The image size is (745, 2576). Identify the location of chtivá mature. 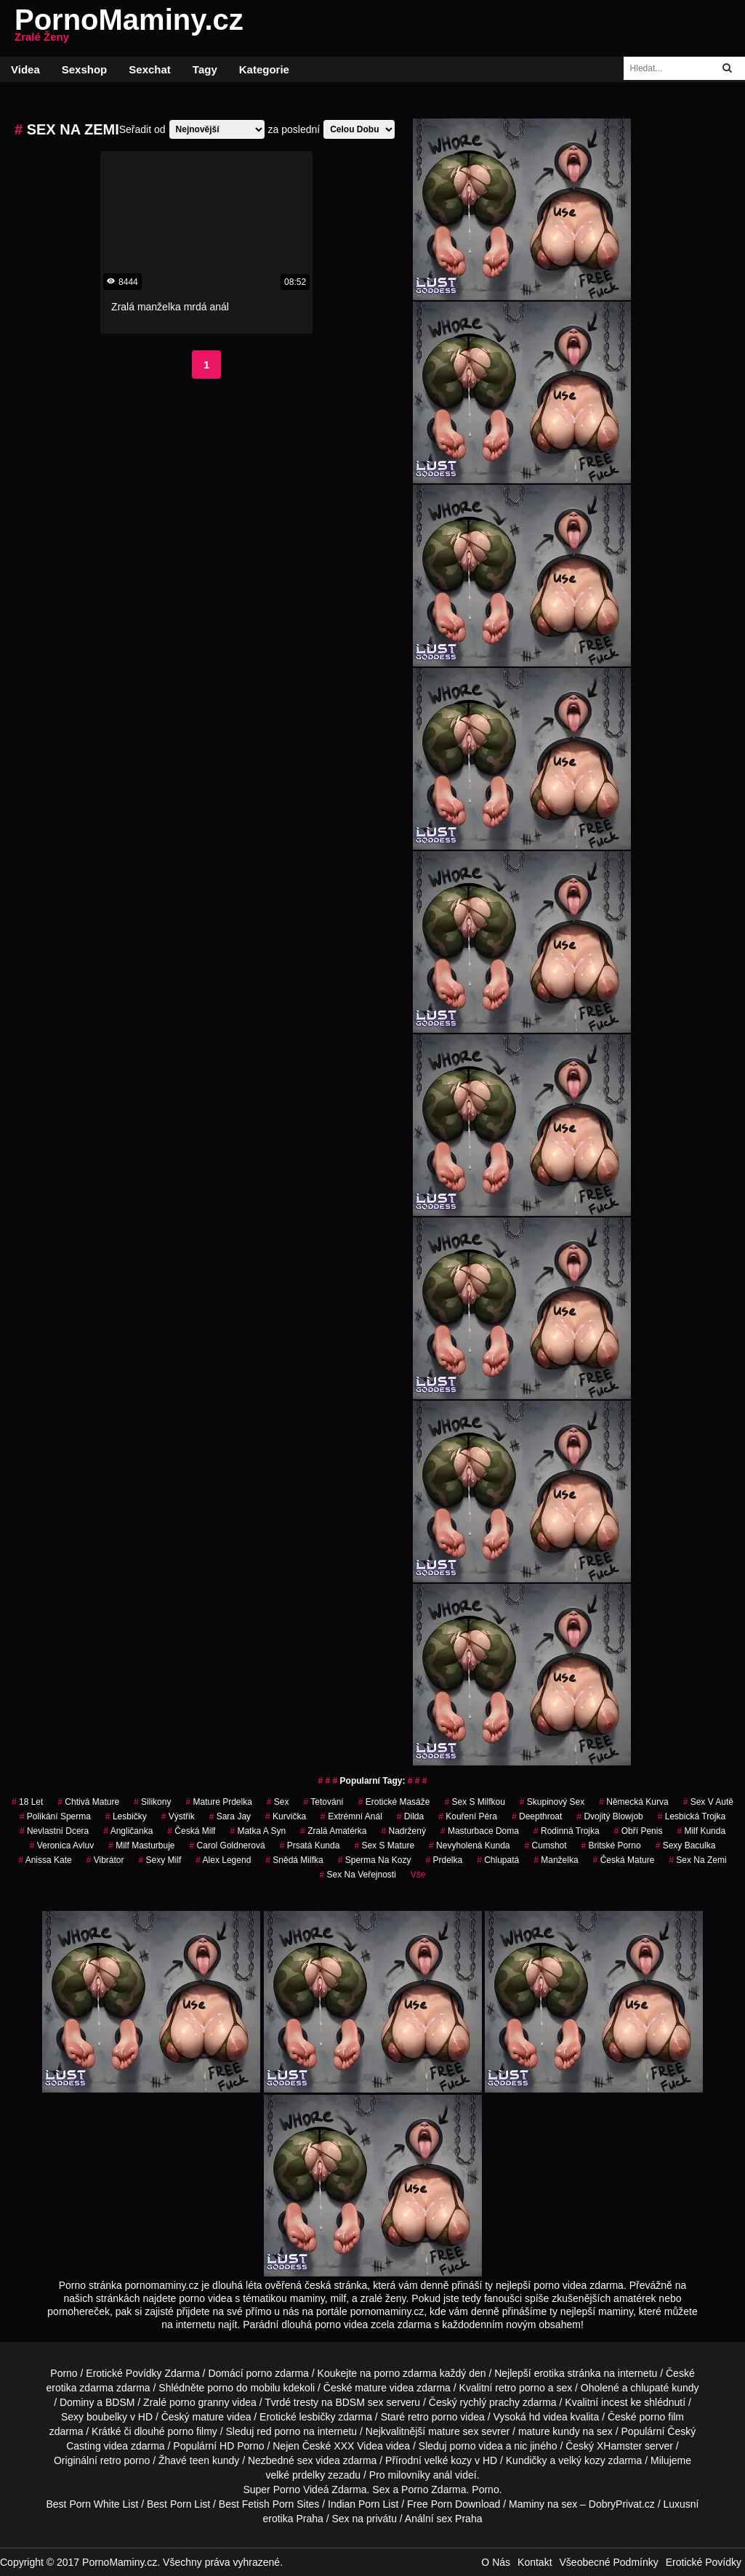
(88, 1802).